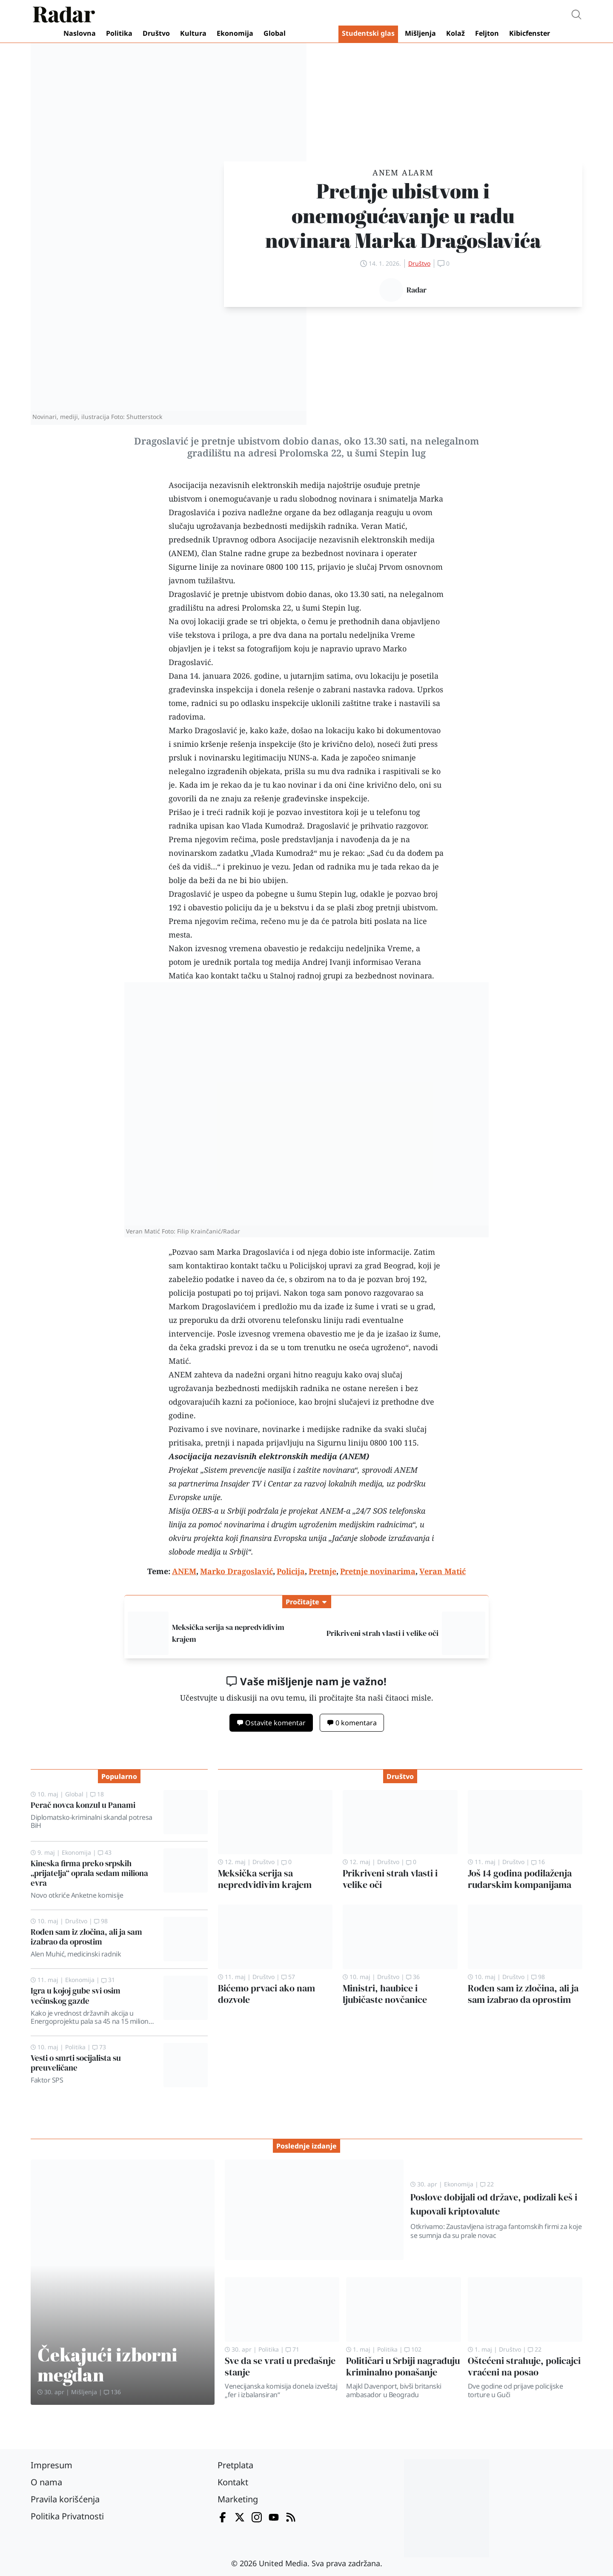 This screenshot has height=2576, width=613. I want to click on 31, so click(108, 1980).